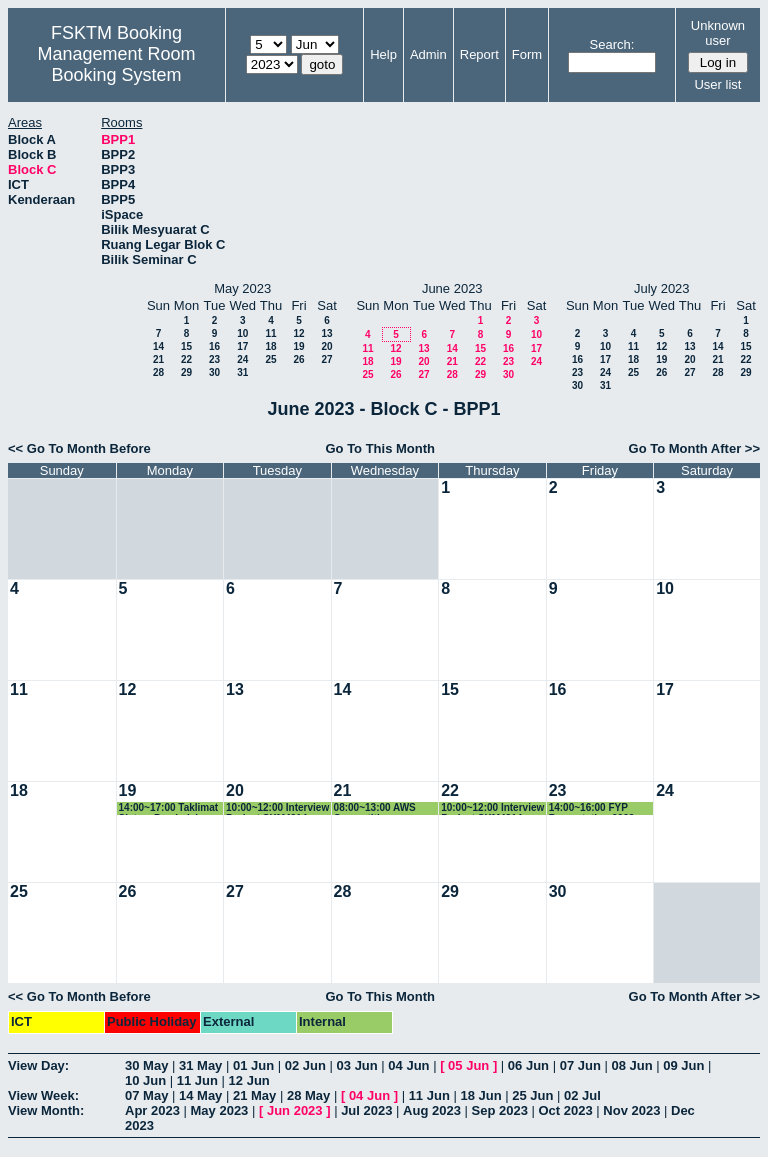  I want to click on 14:00~17:00 Taklimat Sistem Pembelajaran Anjal, so click(169, 808).